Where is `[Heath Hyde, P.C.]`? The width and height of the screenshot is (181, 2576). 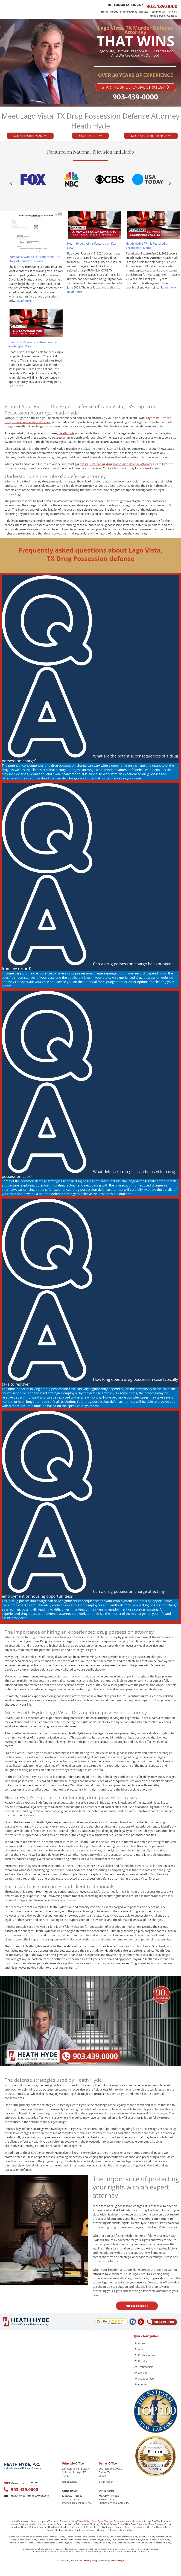
[Heath Hyde, P.C.] is located at coordinates (65, 2362).